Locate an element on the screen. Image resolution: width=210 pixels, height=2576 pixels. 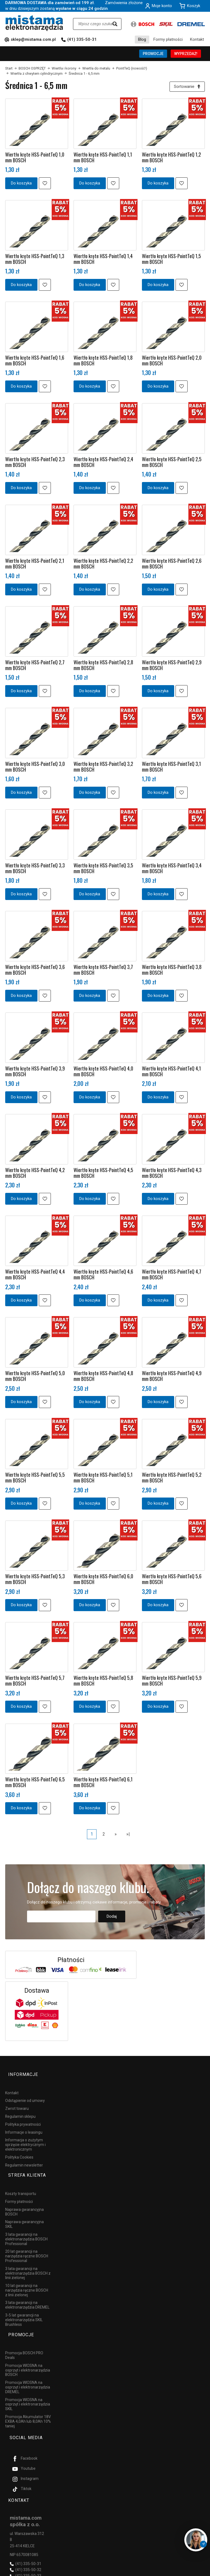
Promocja WIOSNA na osprzęt i elektronarzędzia DREMEL is located at coordinates (27, 2365).